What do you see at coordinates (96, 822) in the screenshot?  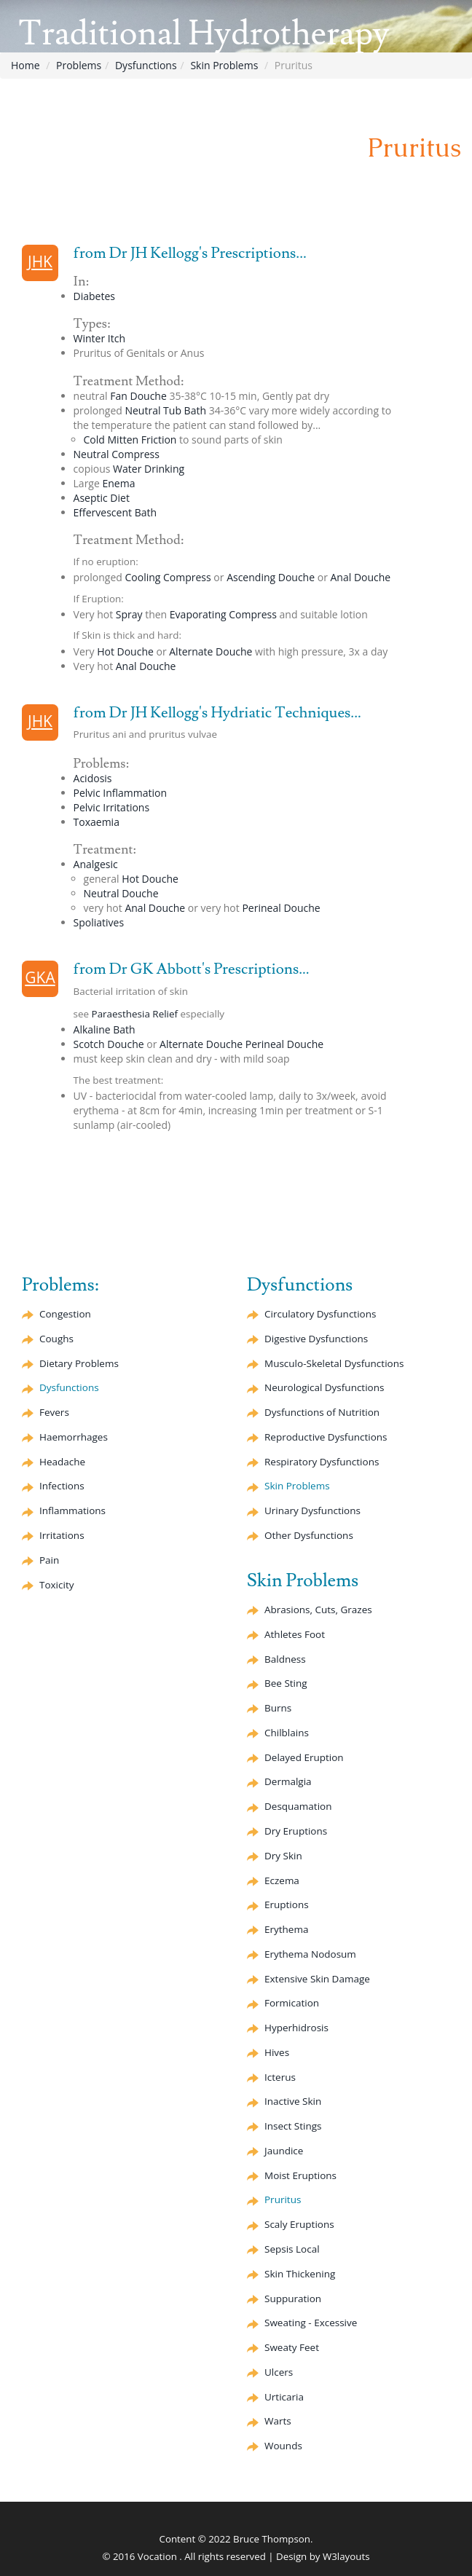 I see `Toxaemia` at bounding box center [96, 822].